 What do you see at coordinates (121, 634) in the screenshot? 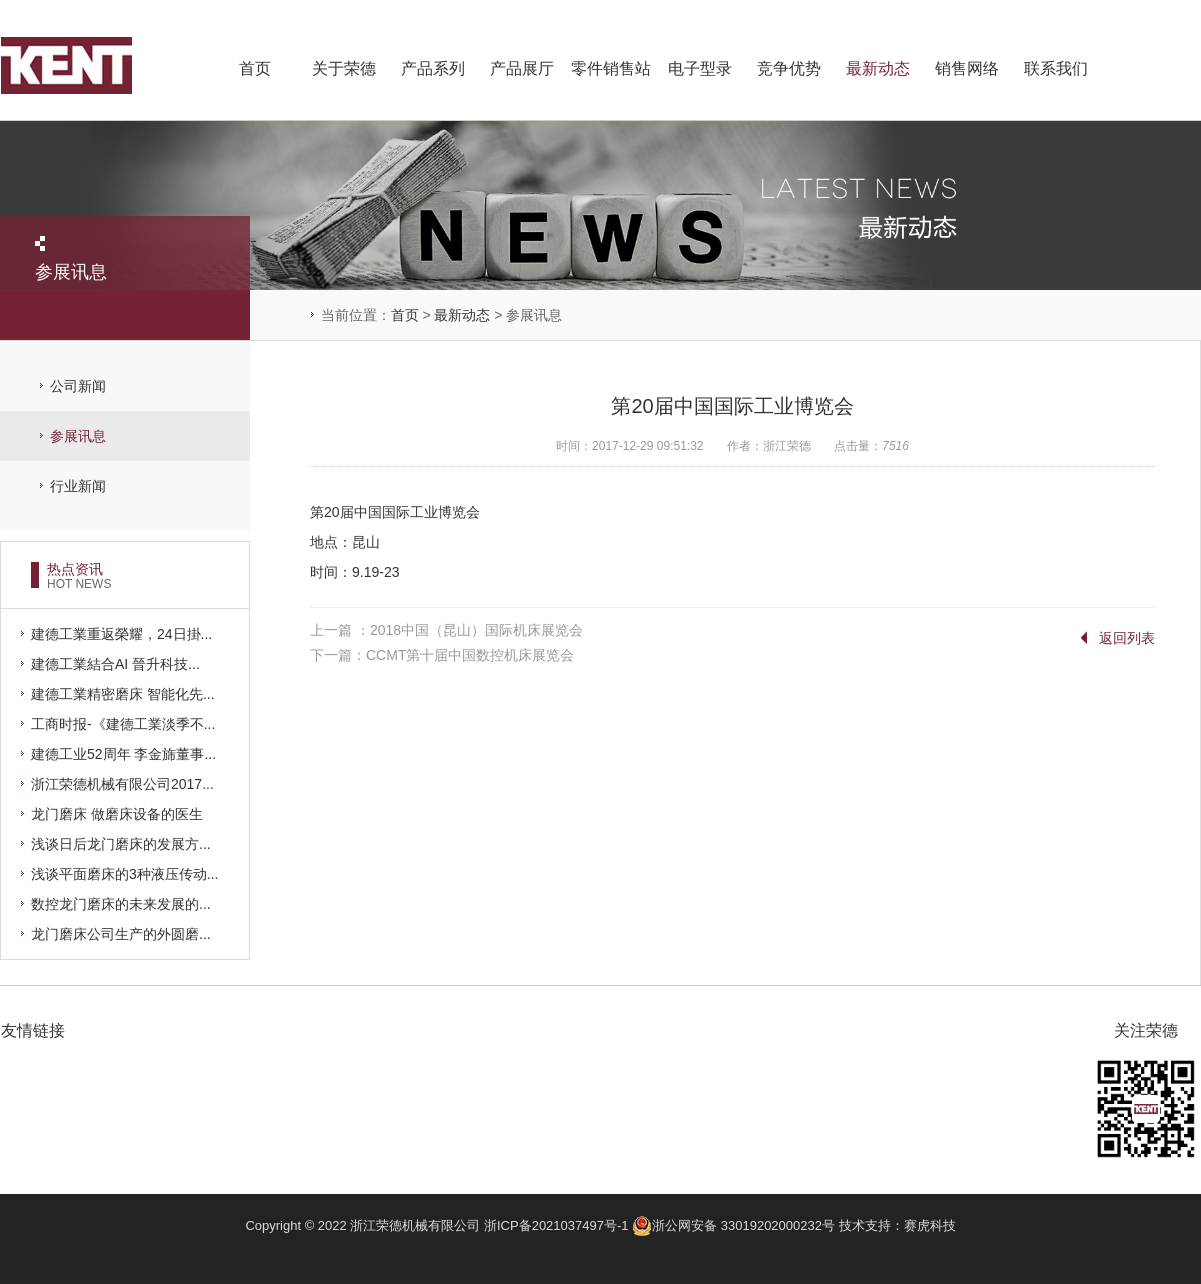
I see `建德工業重返榮耀，24日掛...` at bounding box center [121, 634].